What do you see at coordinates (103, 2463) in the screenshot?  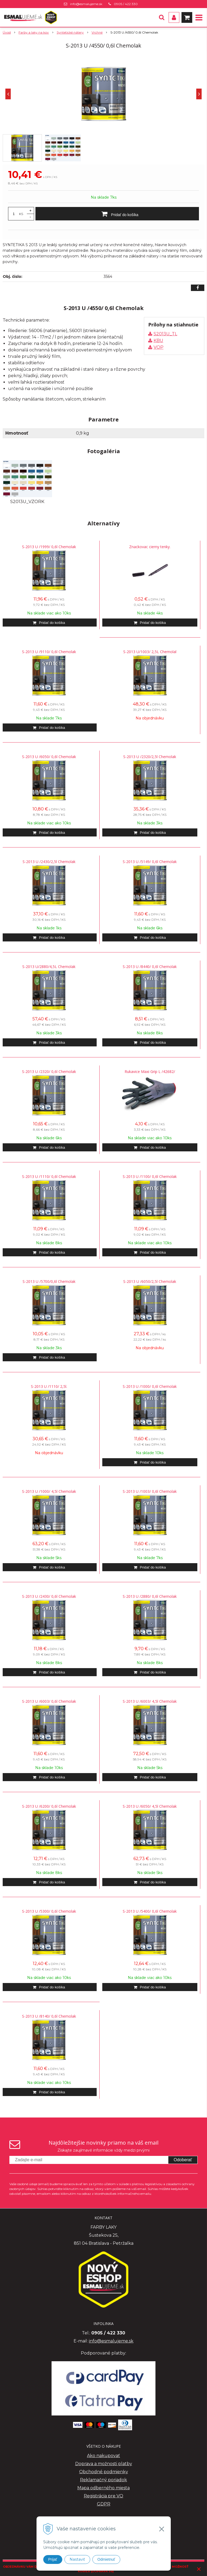 I see `Doprava a možnosti platby` at bounding box center [103, 2463].